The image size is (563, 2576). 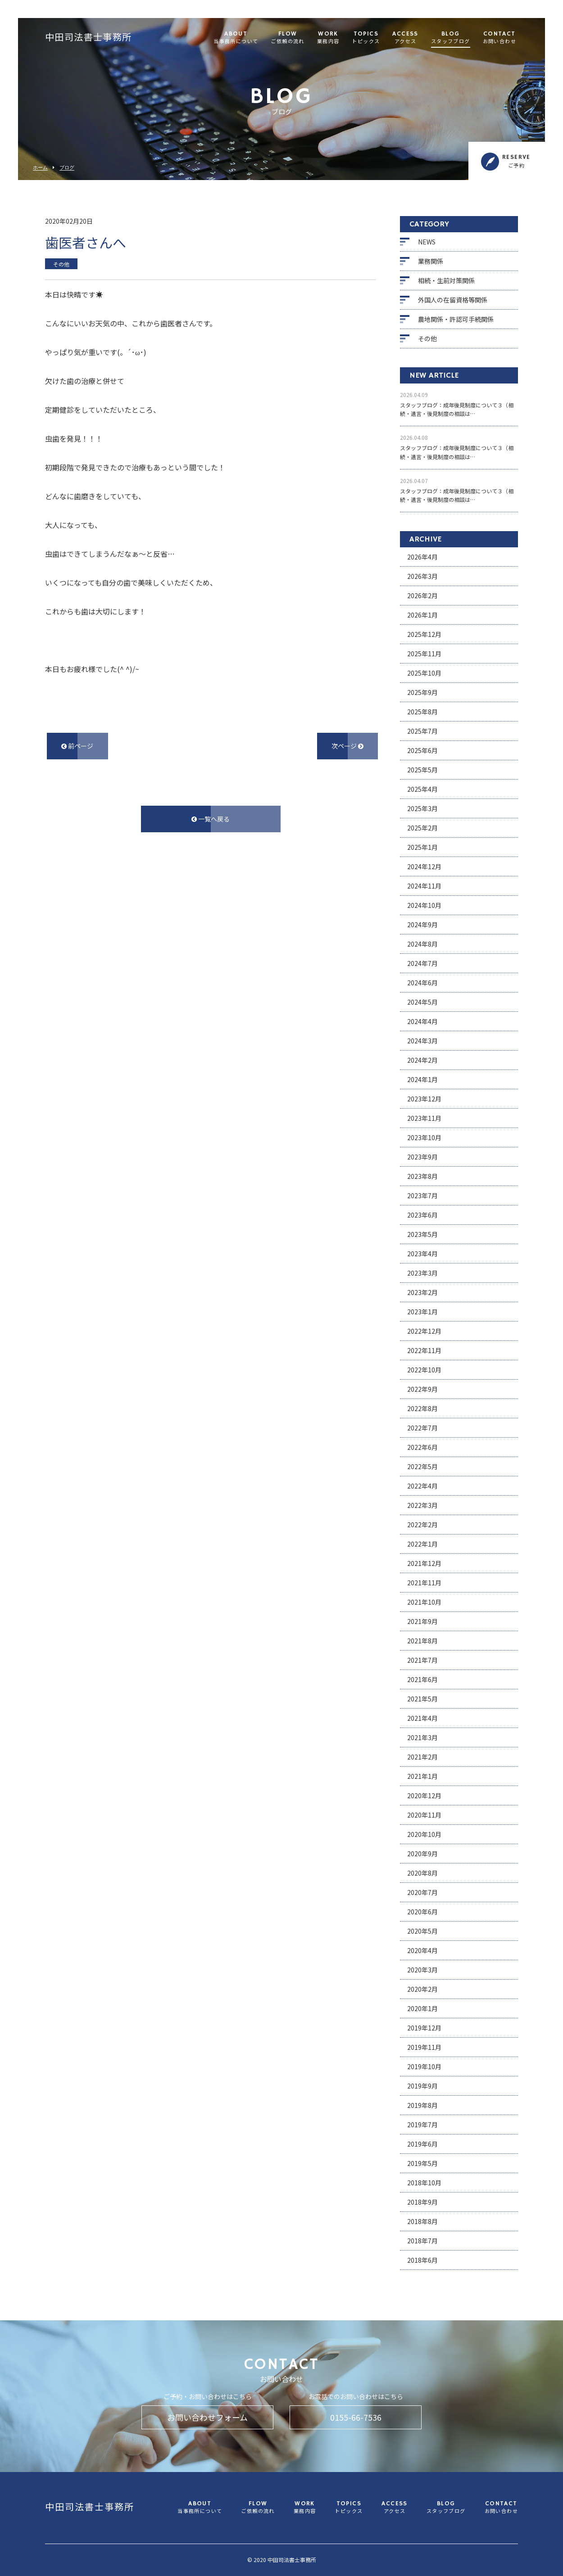 I want to click on 2026年3月, so click(x=422, y=576).